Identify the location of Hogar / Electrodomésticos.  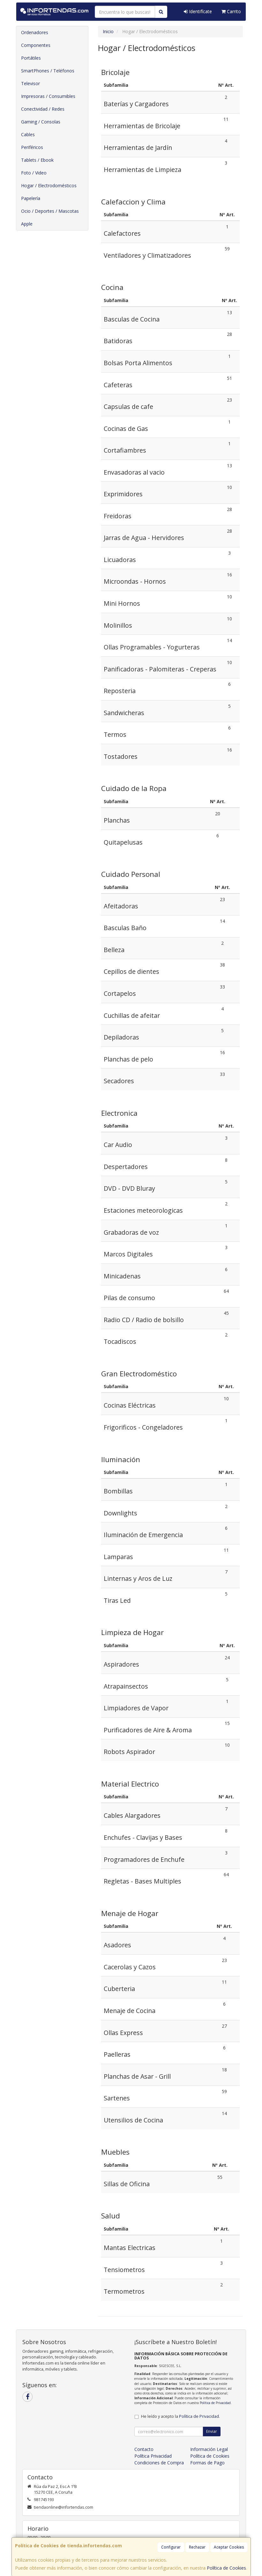
(49, 185).